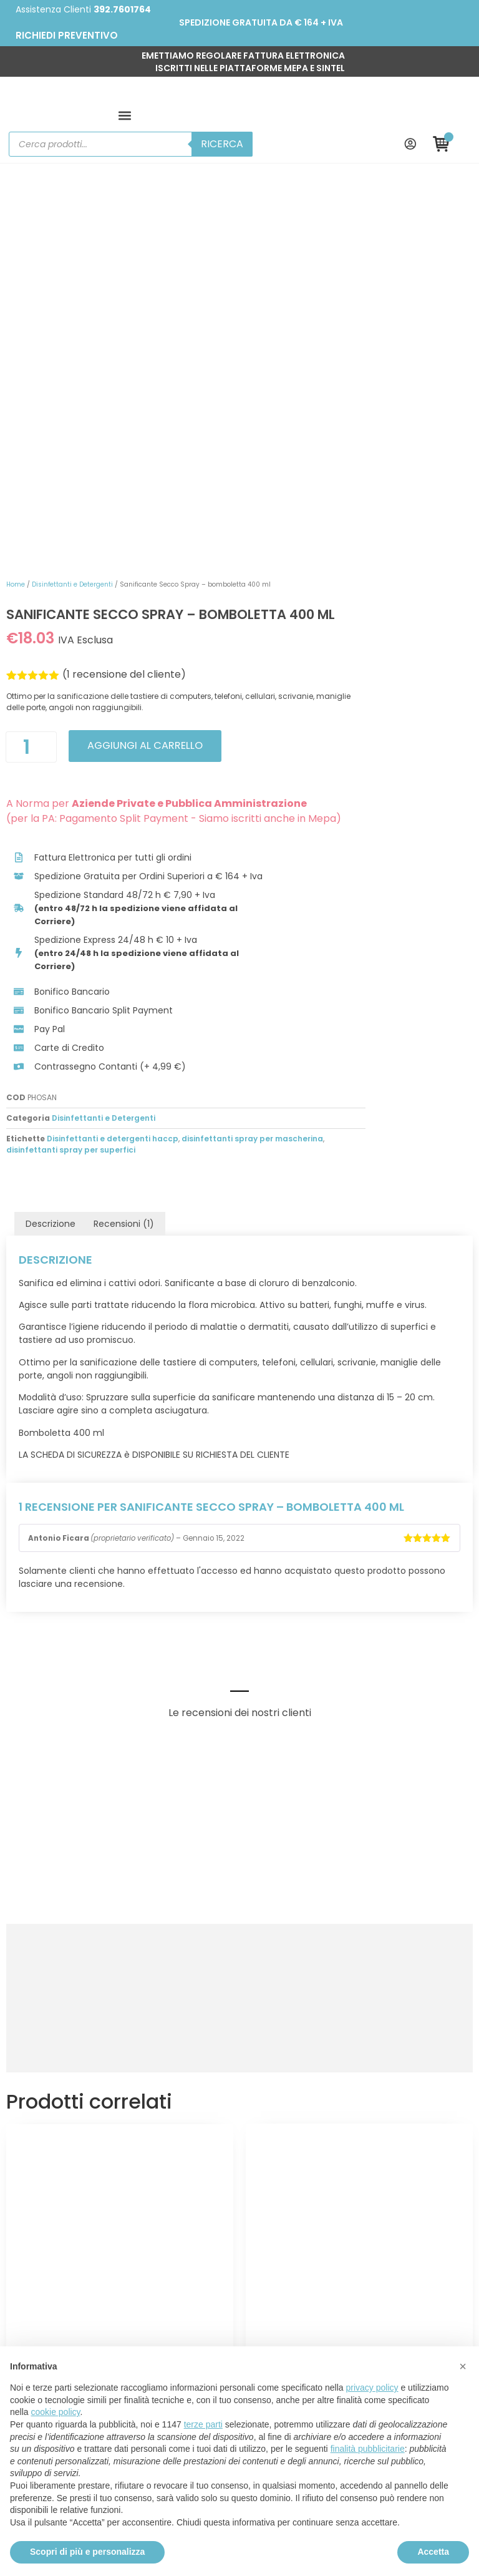 This screenshot has height=2576, width=479. Describe the element at coordinates (368, 2449) in the screenshot. I see `finalità pubblicitarie` at that location.